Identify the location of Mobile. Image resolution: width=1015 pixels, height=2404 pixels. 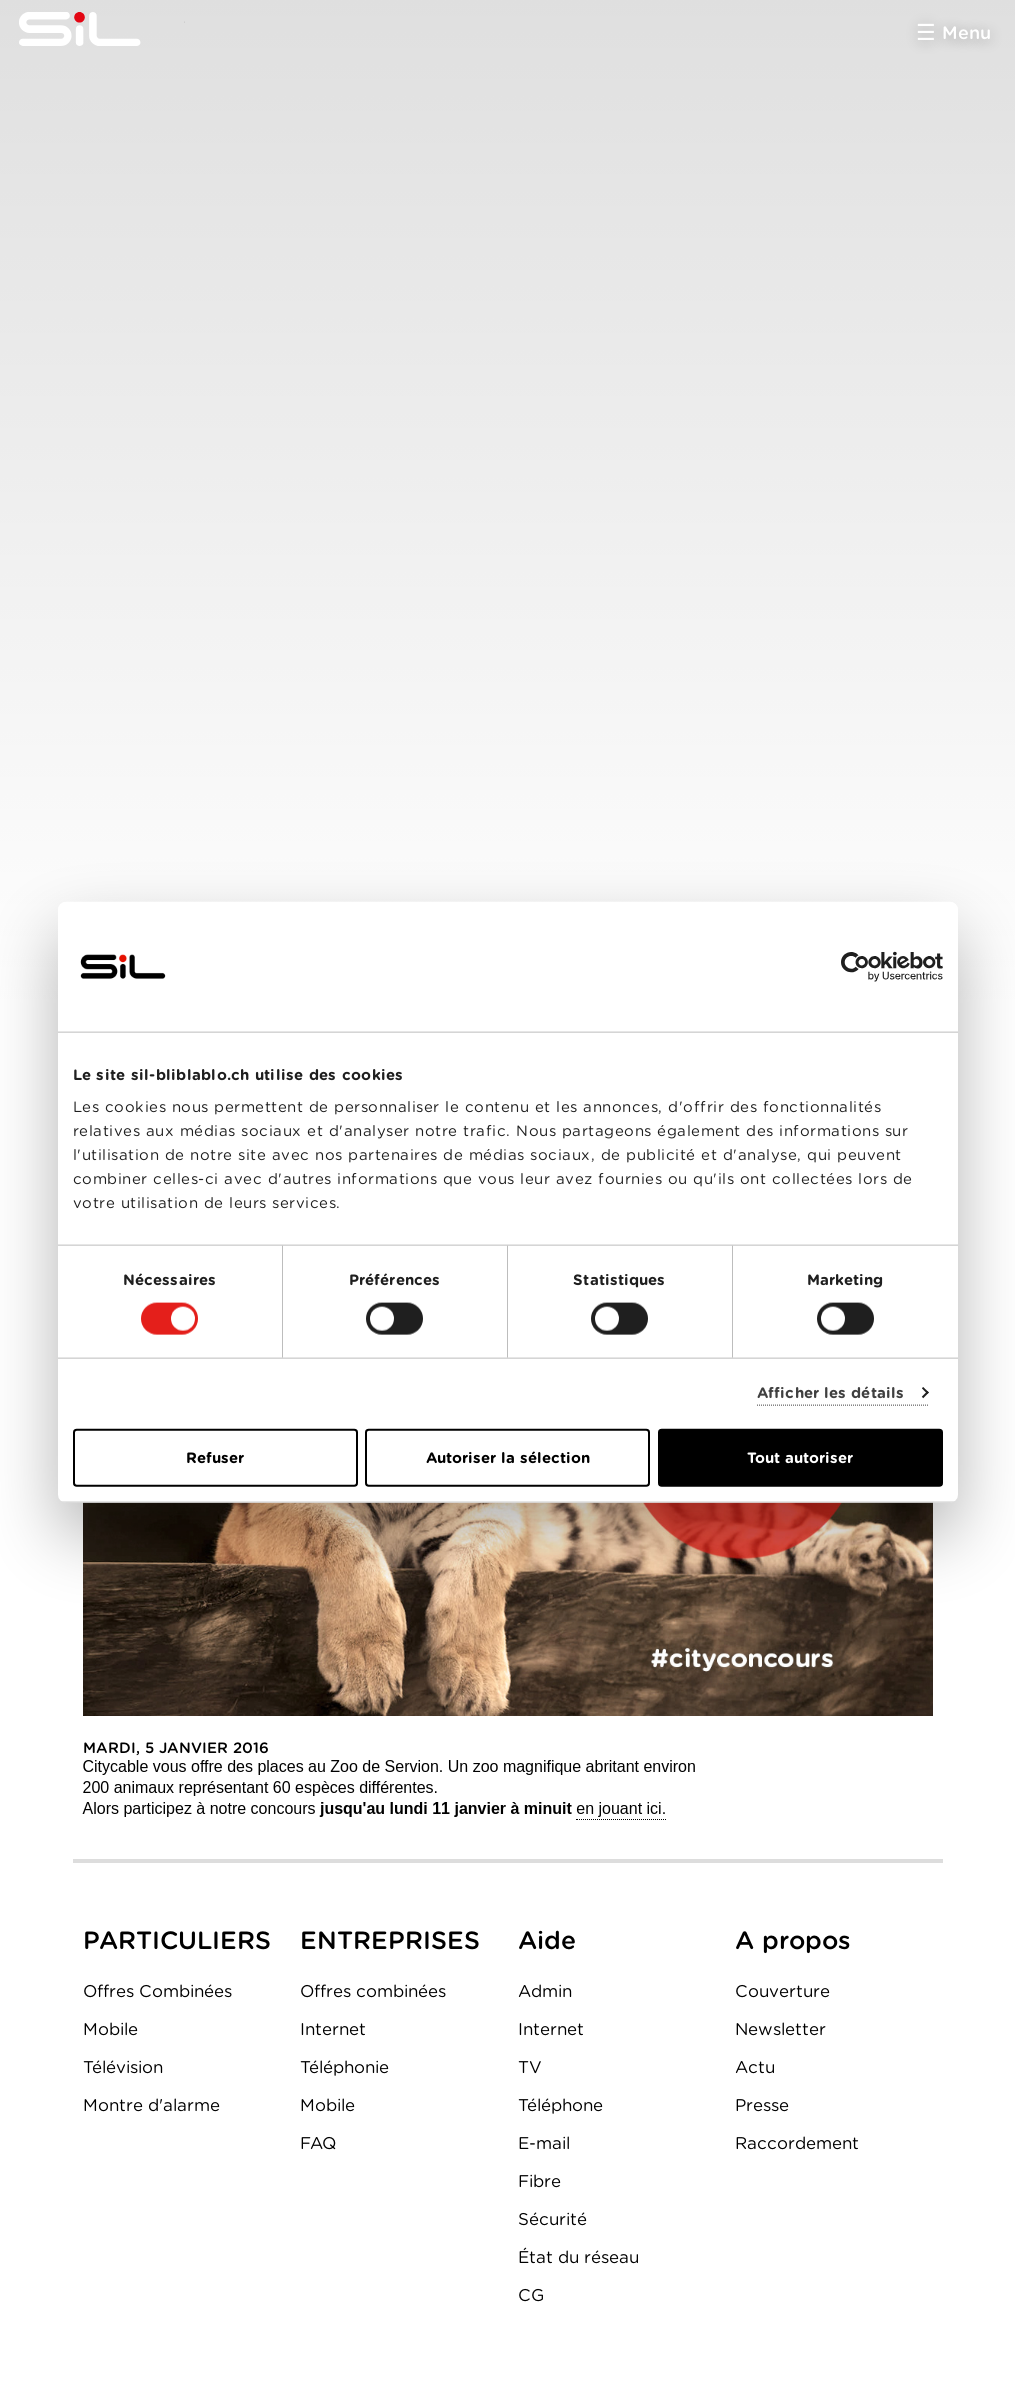
(110, 2029).